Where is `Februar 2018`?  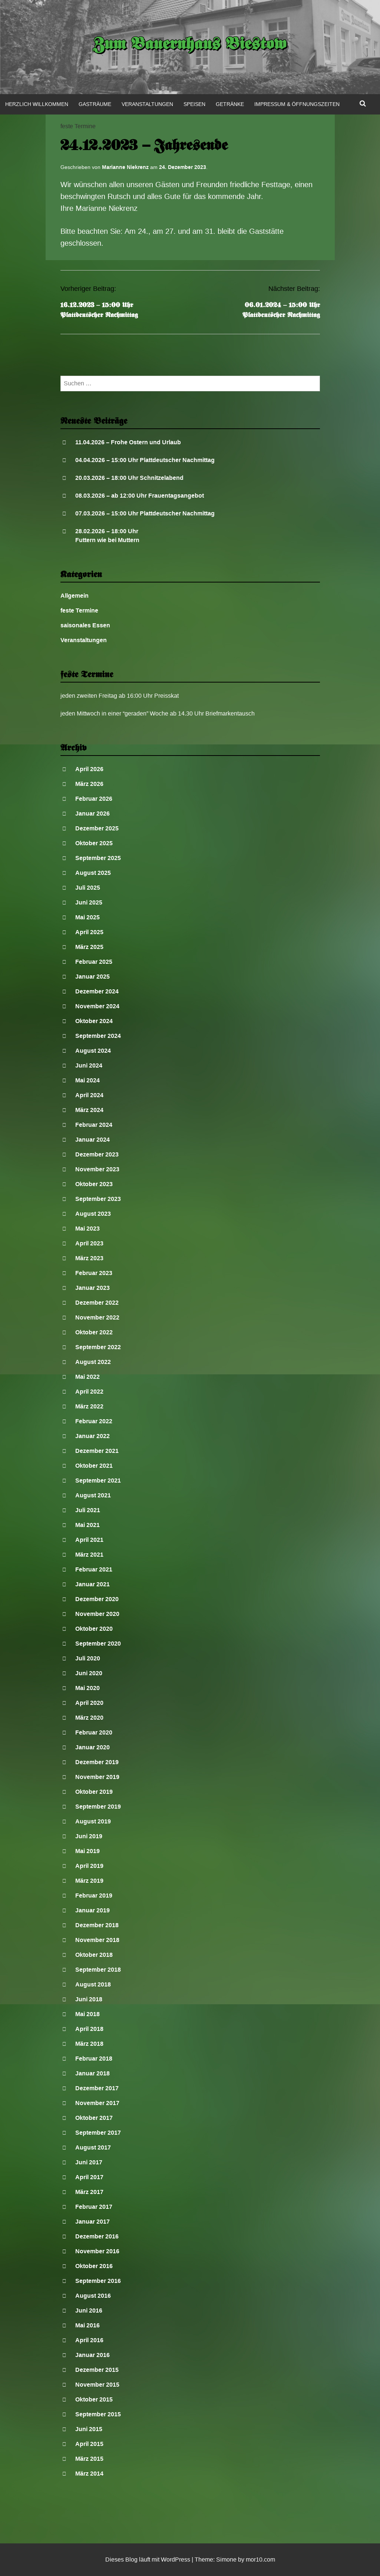
Februar 2018 is located at coordinates (93, 2058).